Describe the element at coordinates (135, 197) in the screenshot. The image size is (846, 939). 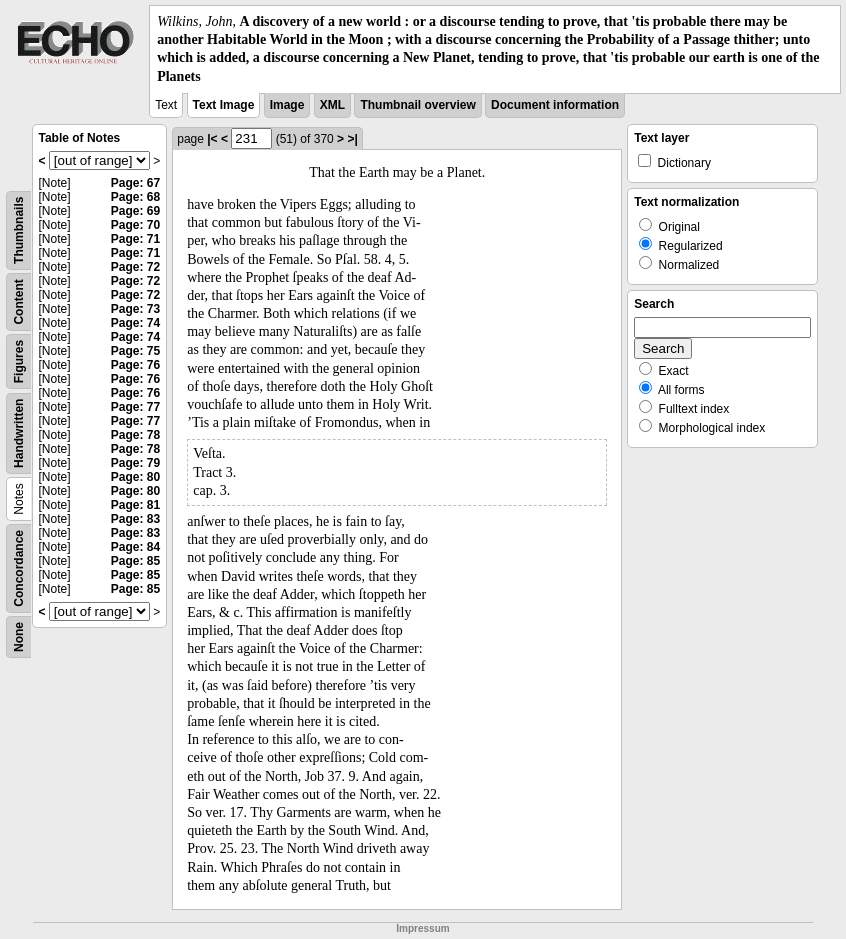
I see `Page: 68` at that location.